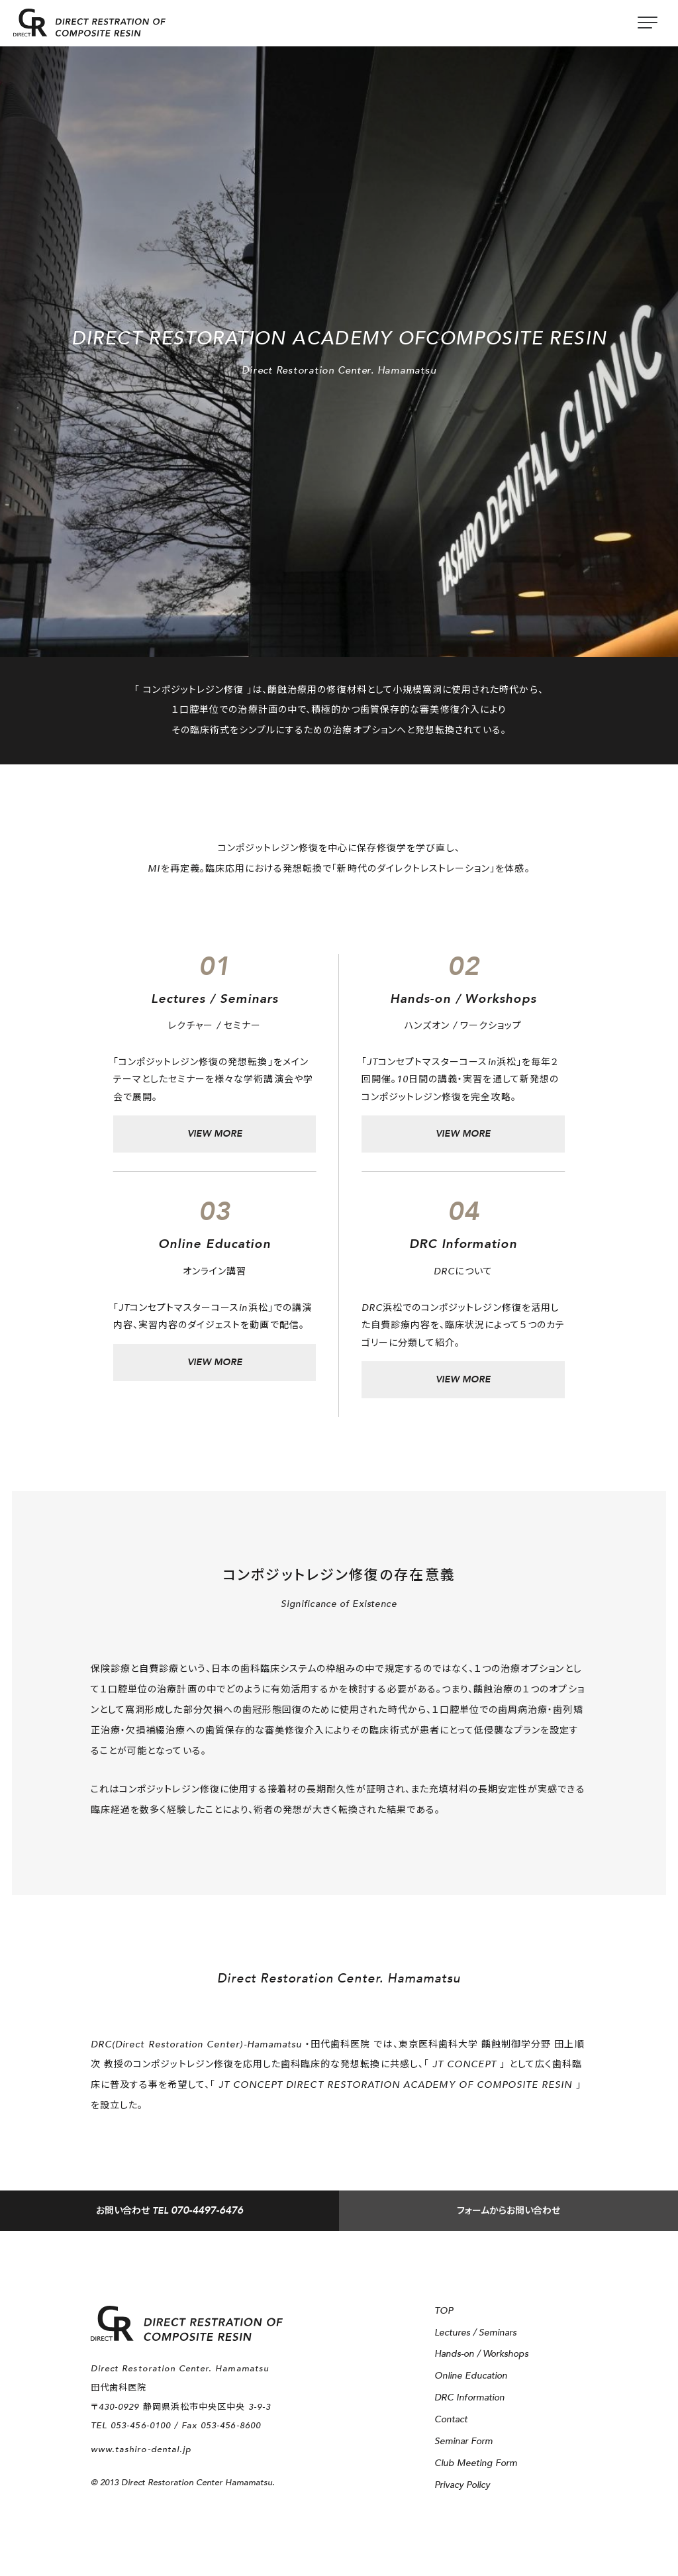 The height and width of the screenshot is (2576, 678). Describe the element at coordinates (141, 2449) in the screenshot. I see `www.tashiro-dental.jp` at that location.